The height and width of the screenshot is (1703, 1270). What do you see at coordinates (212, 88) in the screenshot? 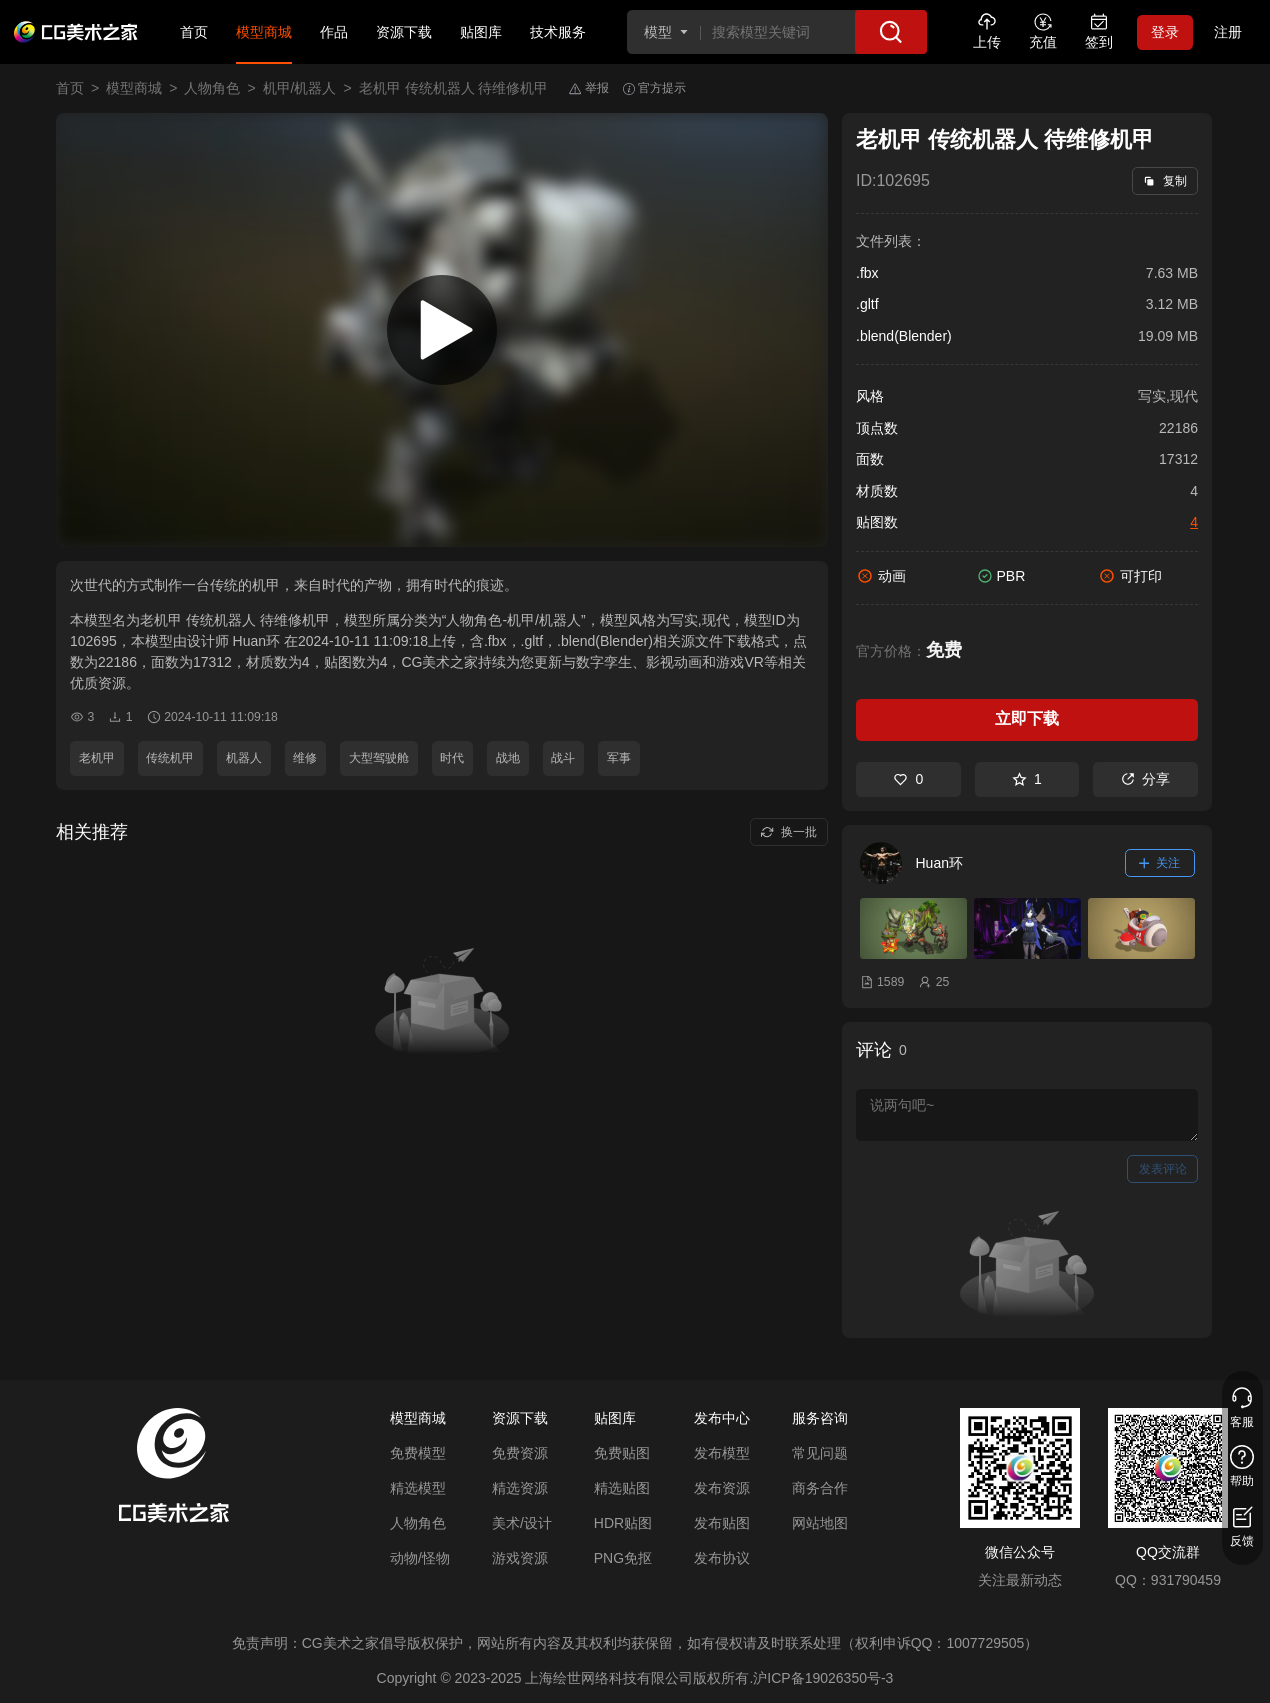
I see `人物角色` at bounding box center [212, 88].